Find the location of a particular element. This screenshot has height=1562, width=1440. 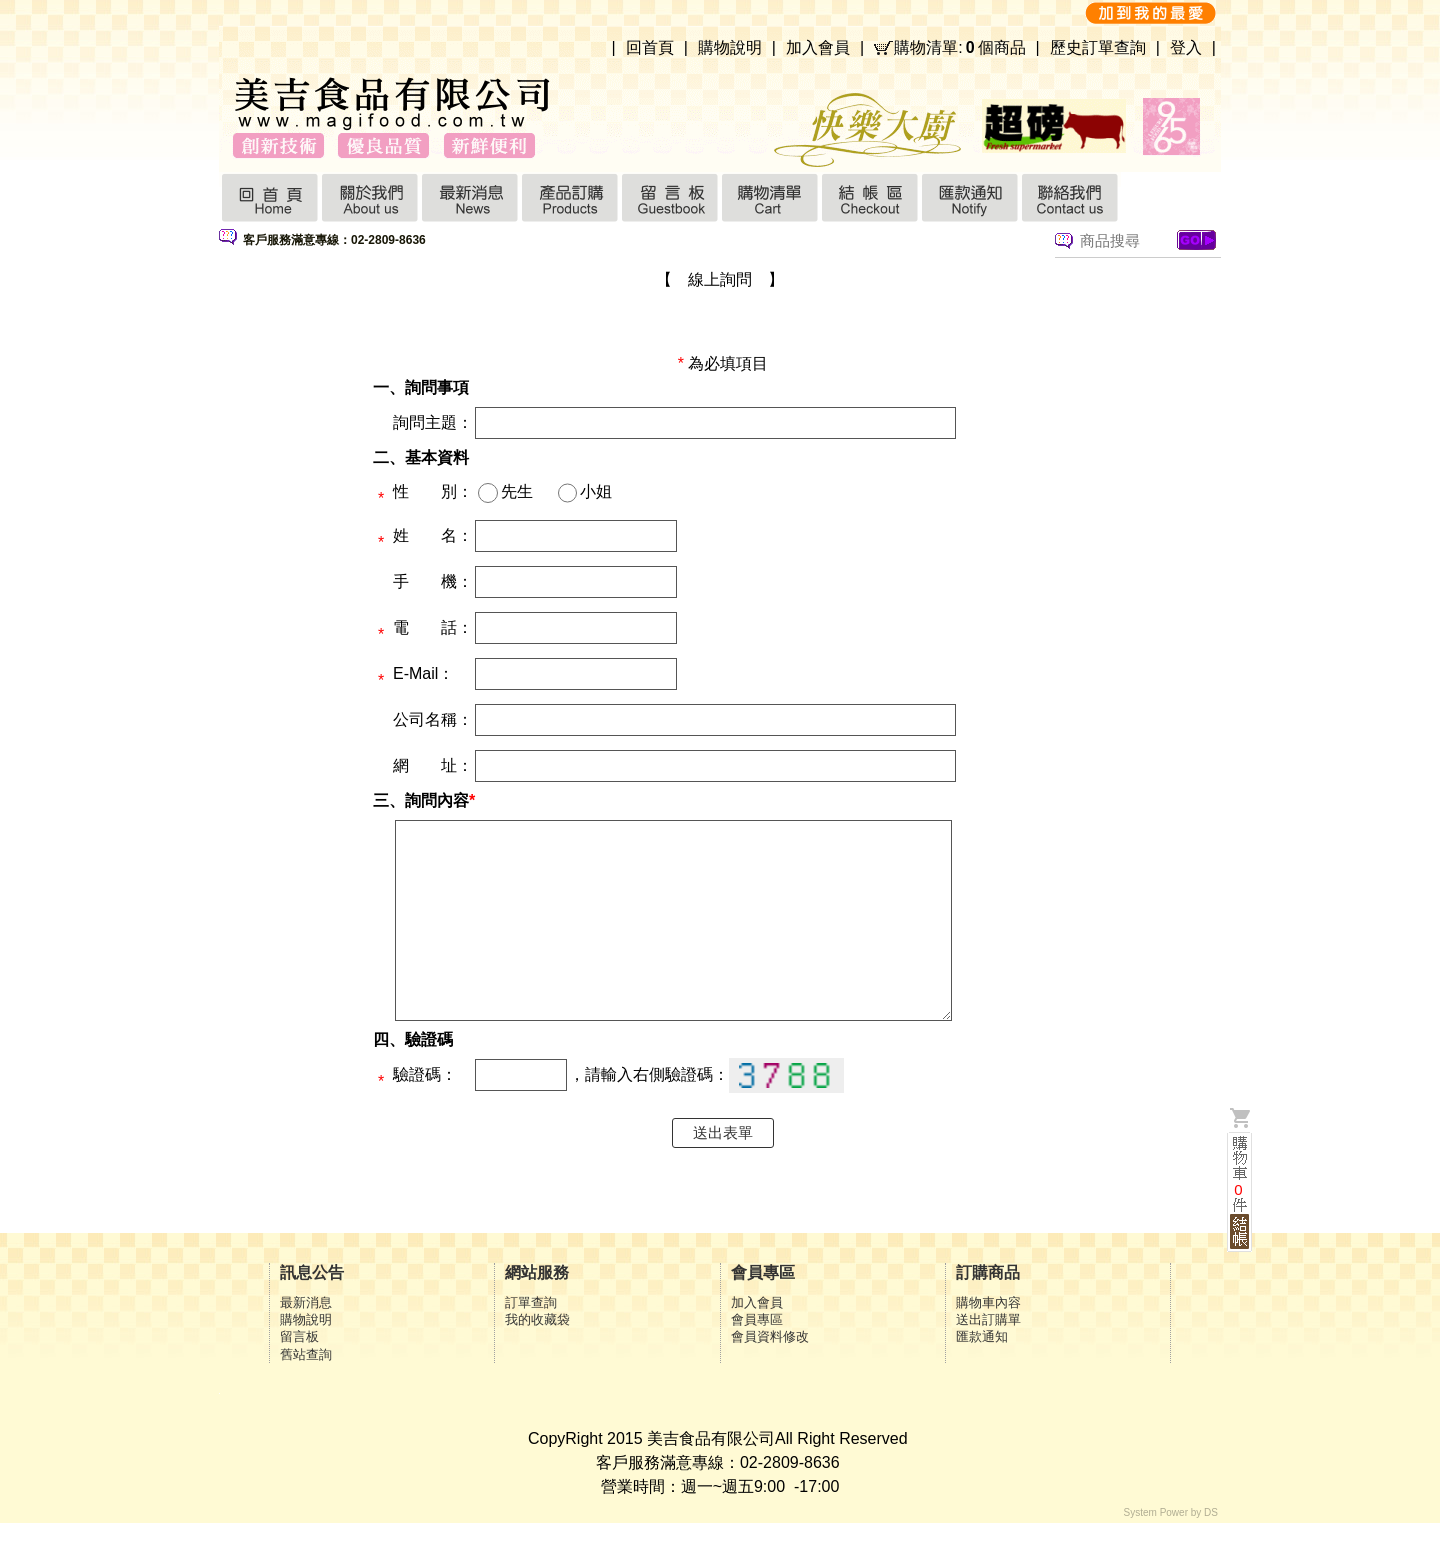

客戶服務滿意專線：02-2809-8636 [option] is located at coordinates (334, 240).